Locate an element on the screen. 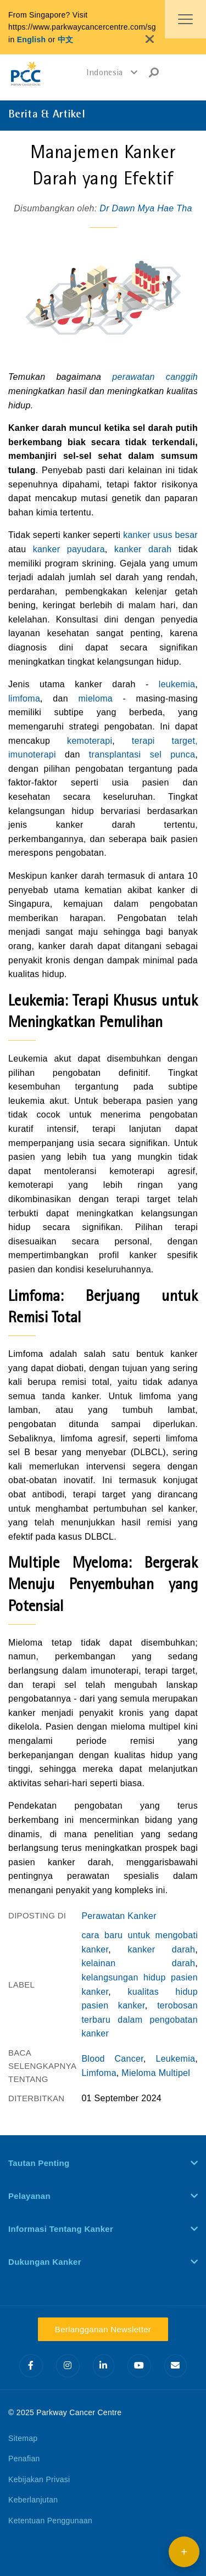  中文 is located at coordinates (66, 39).